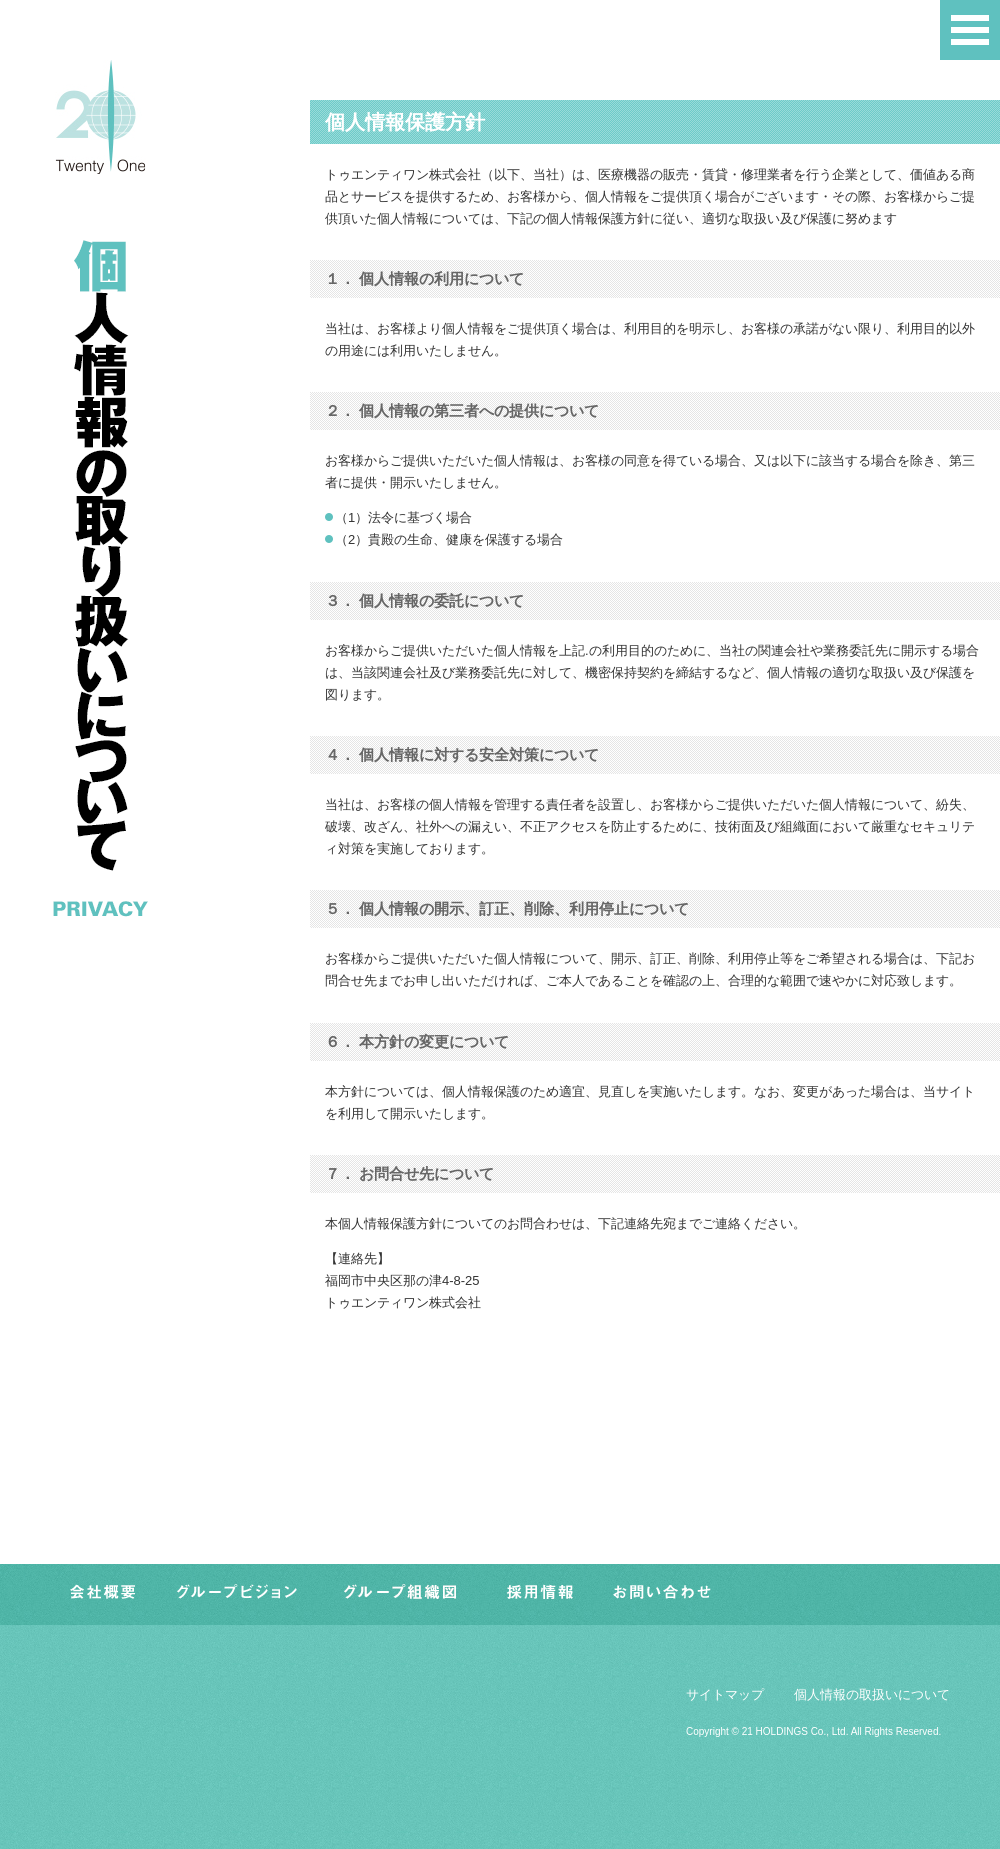  I want to click on サイトマップ, so click(725, 1694).